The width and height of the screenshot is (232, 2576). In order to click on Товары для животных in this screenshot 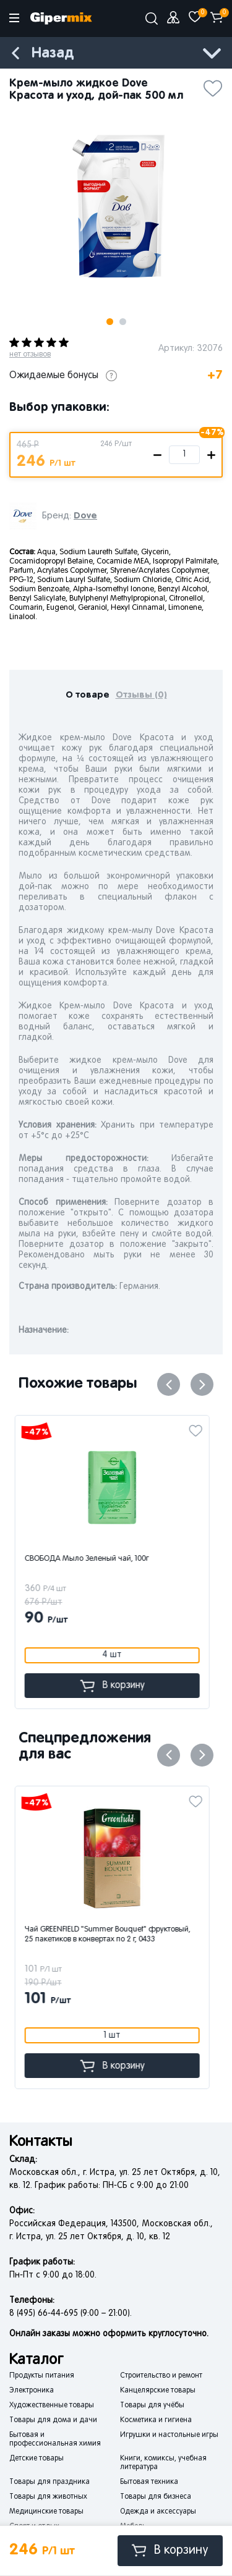, I will do `click(48, 2497)`.